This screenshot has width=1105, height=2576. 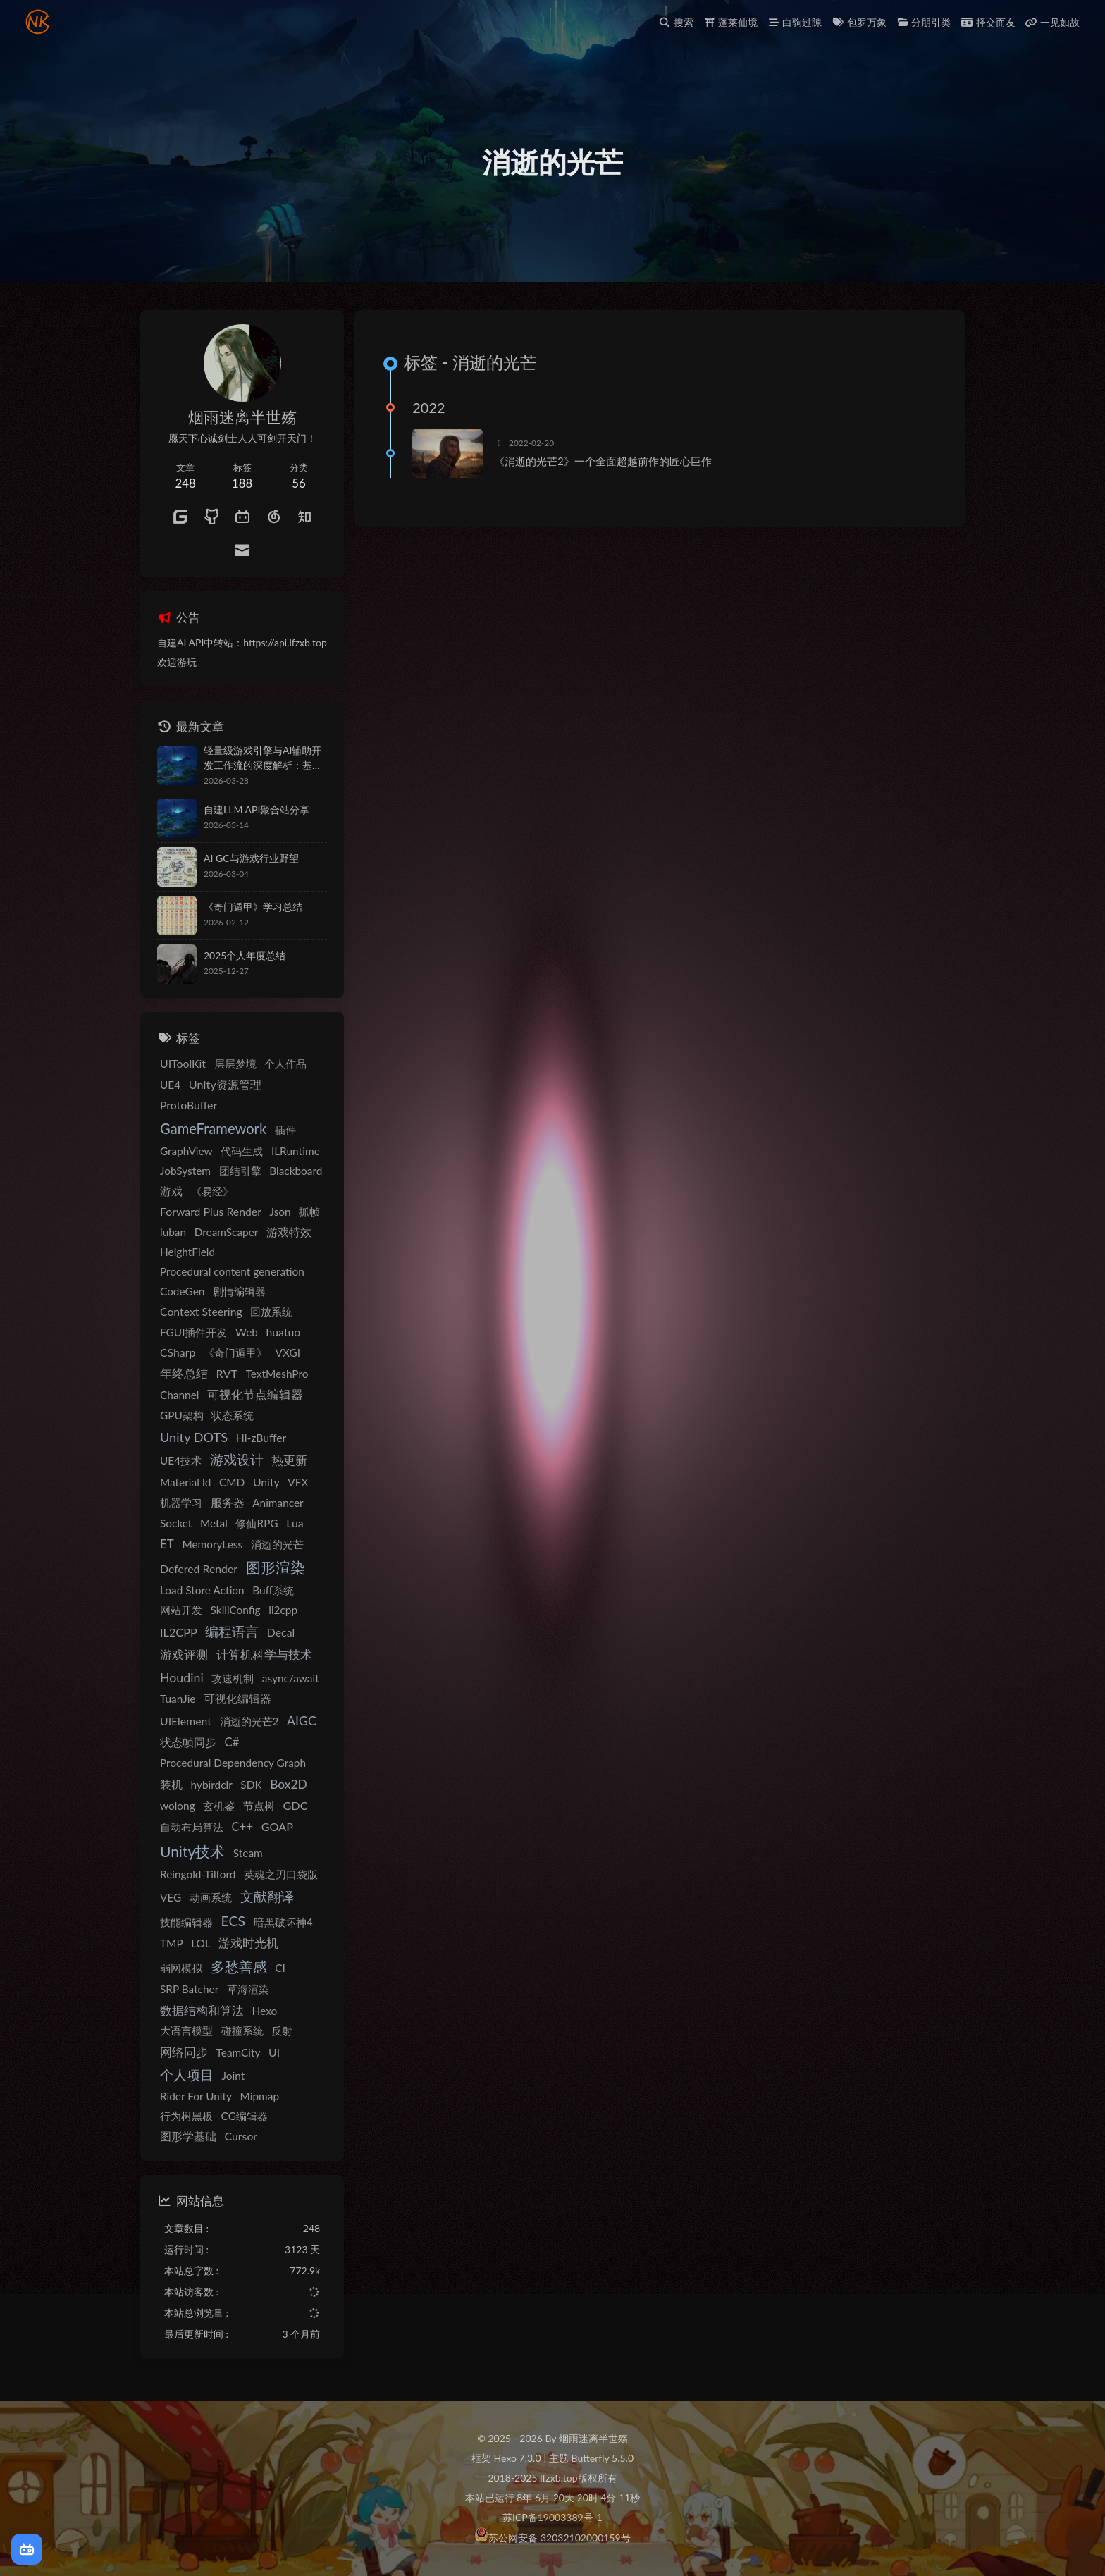 What do you see at coordinates (309, 1211) in the screenshot?
I see `抓帧` at bounding box center [309, 1211].